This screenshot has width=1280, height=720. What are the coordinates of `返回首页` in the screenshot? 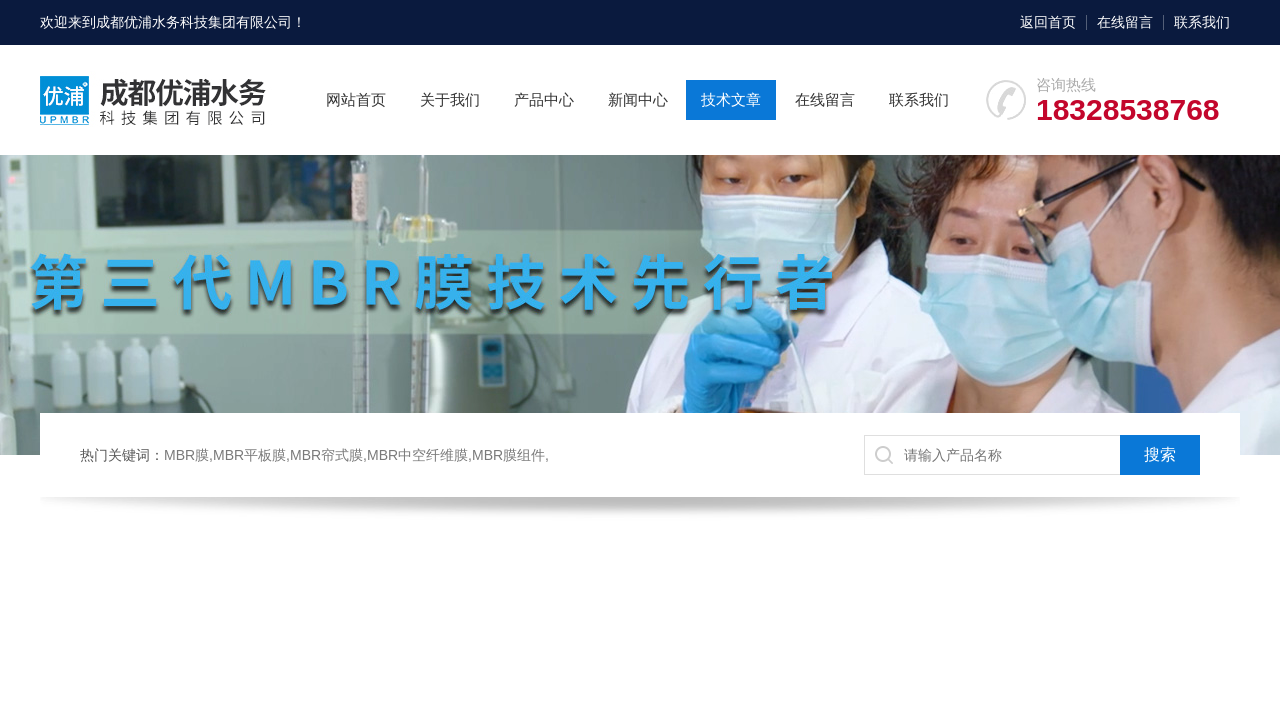 It's located at (1048, 22).